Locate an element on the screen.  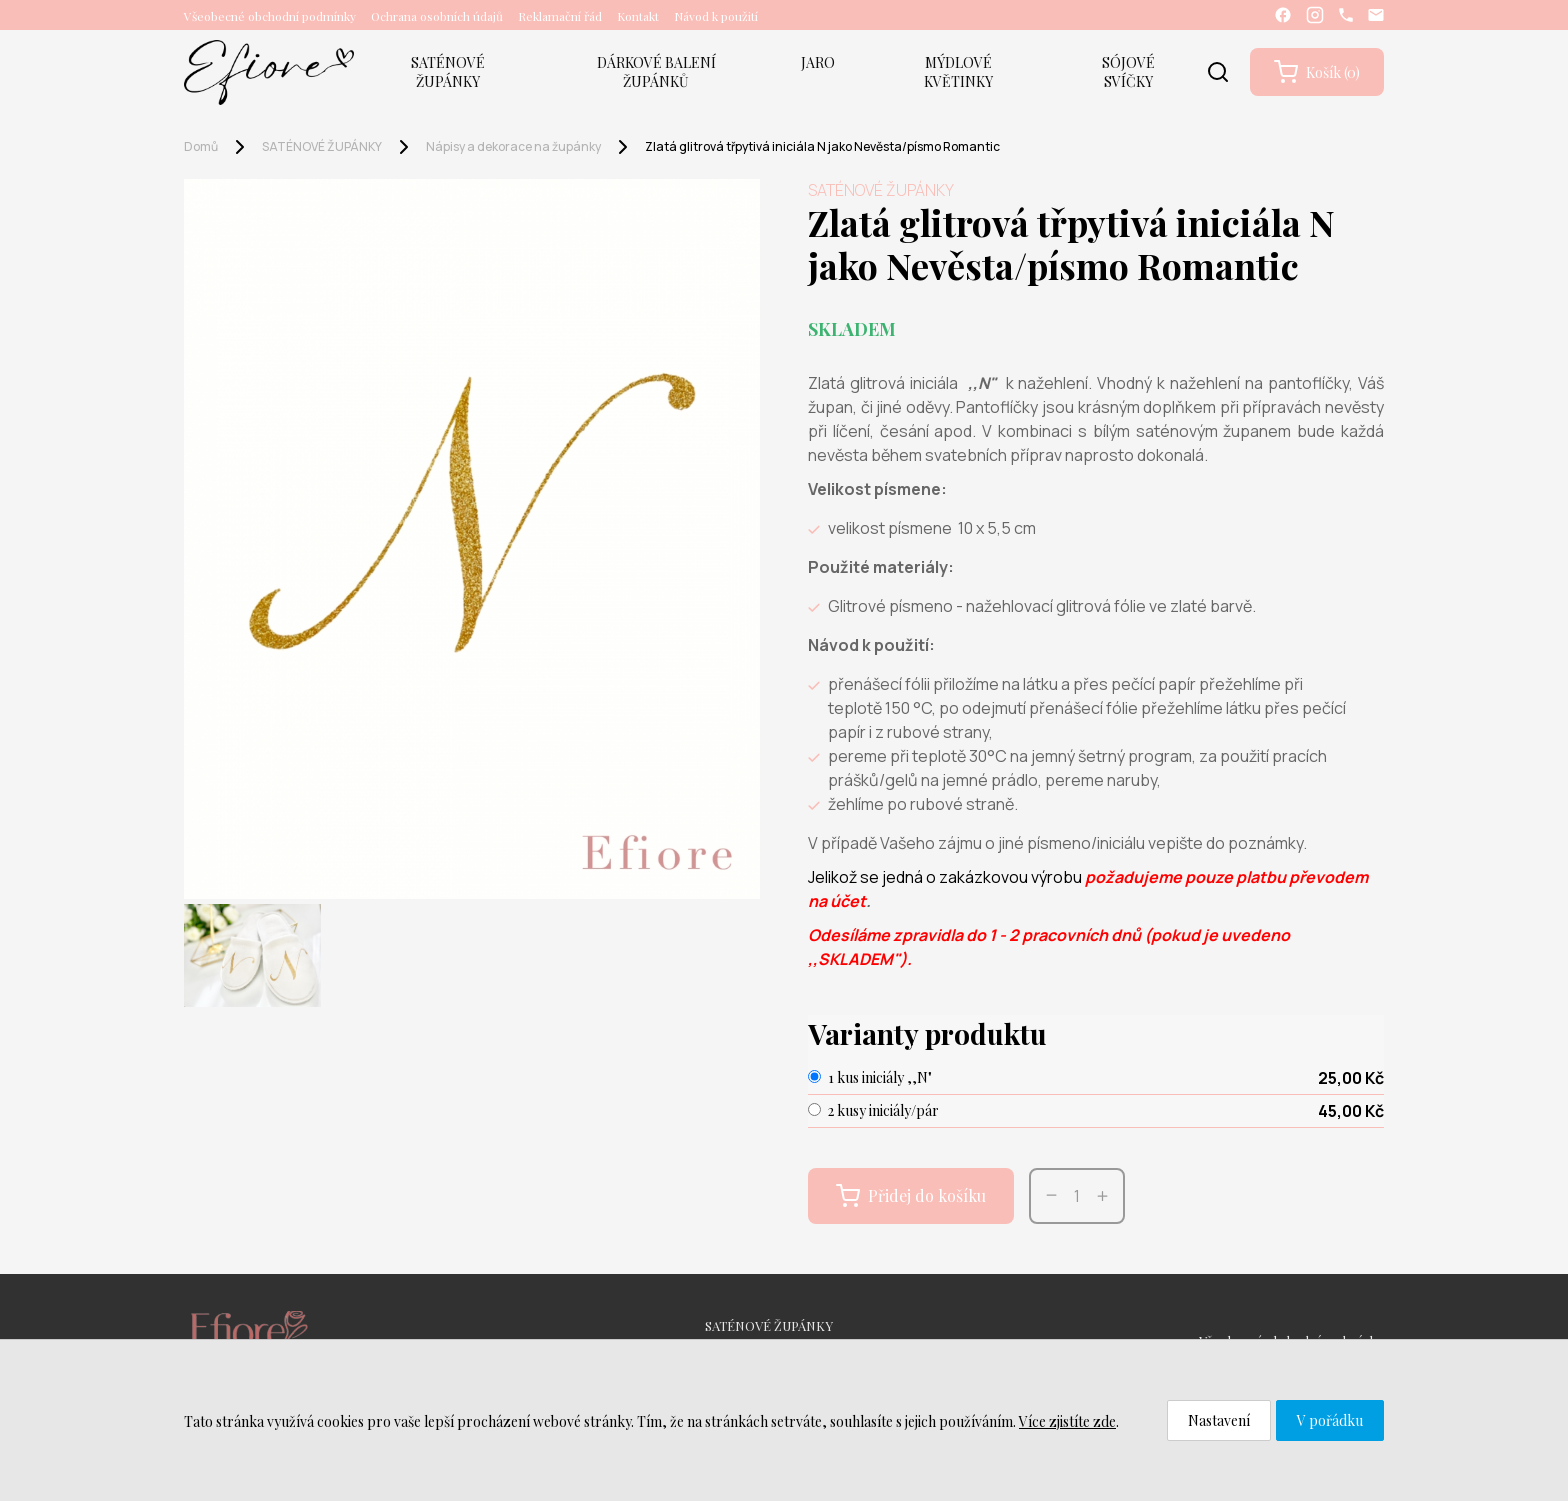
SÓJOVÉ SVÍČKY is located at coordinates (1128, 72).